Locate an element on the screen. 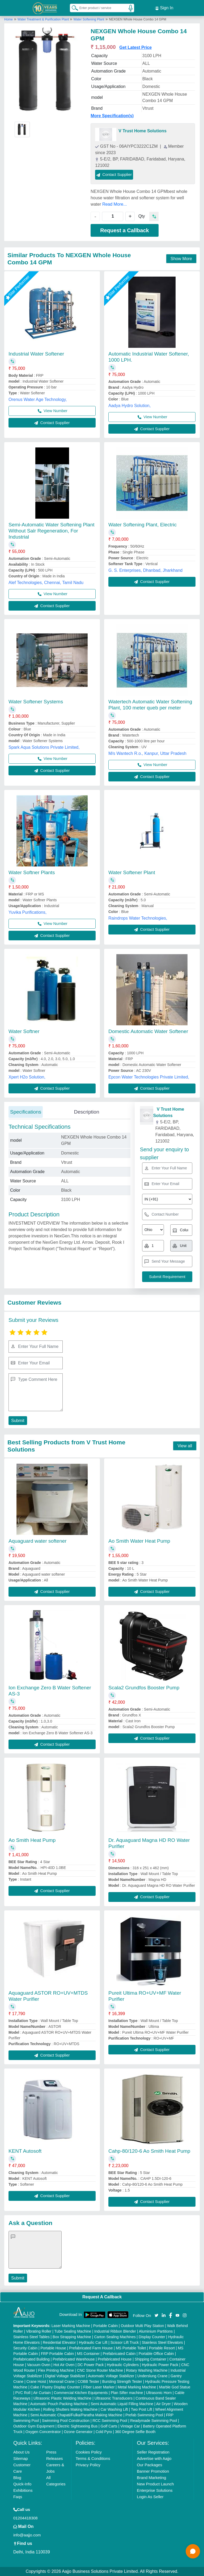 This screenshot has width=204, height=2576. Aquaguard water softener is located at coordinates (37, 1541).